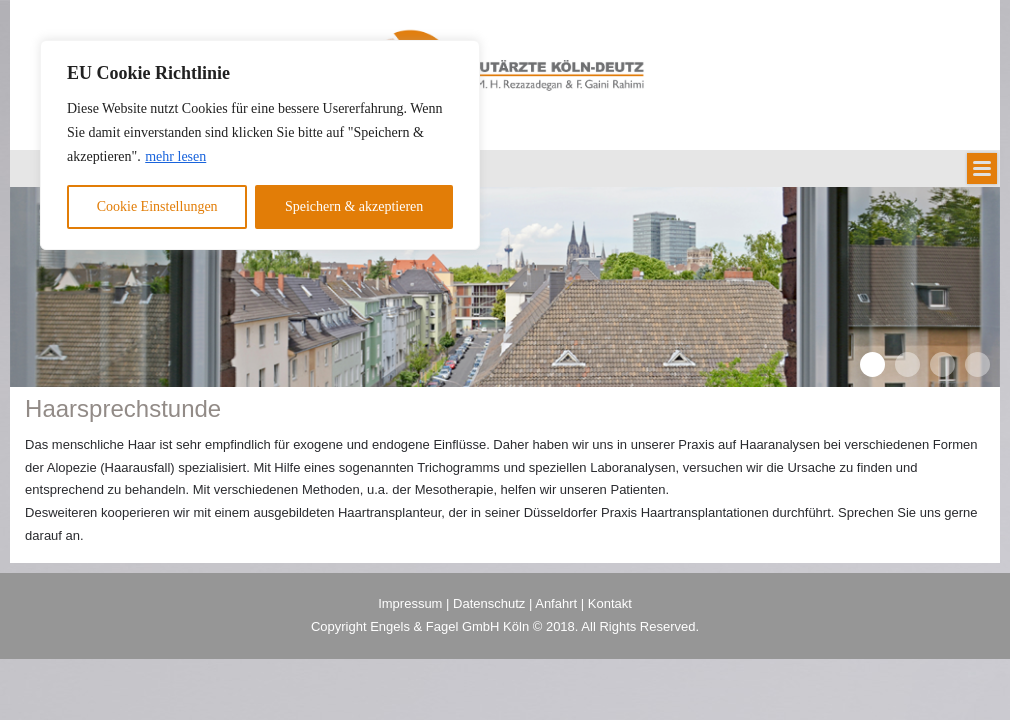 This screenshot has height=720, width=1010. I want to click on Anfahrt, so click(556, 603).